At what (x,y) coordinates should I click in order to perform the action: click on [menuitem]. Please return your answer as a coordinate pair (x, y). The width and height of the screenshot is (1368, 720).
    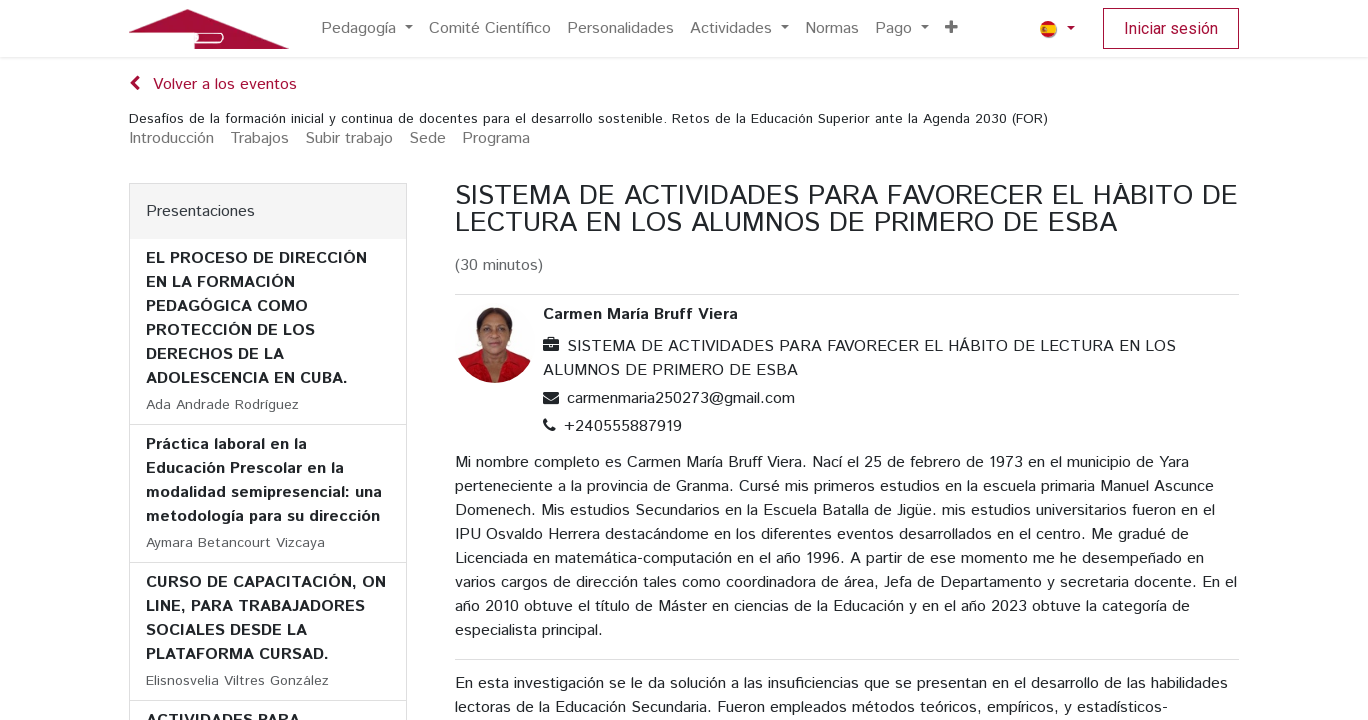
    Looking at the image, I should click on (367, 29).